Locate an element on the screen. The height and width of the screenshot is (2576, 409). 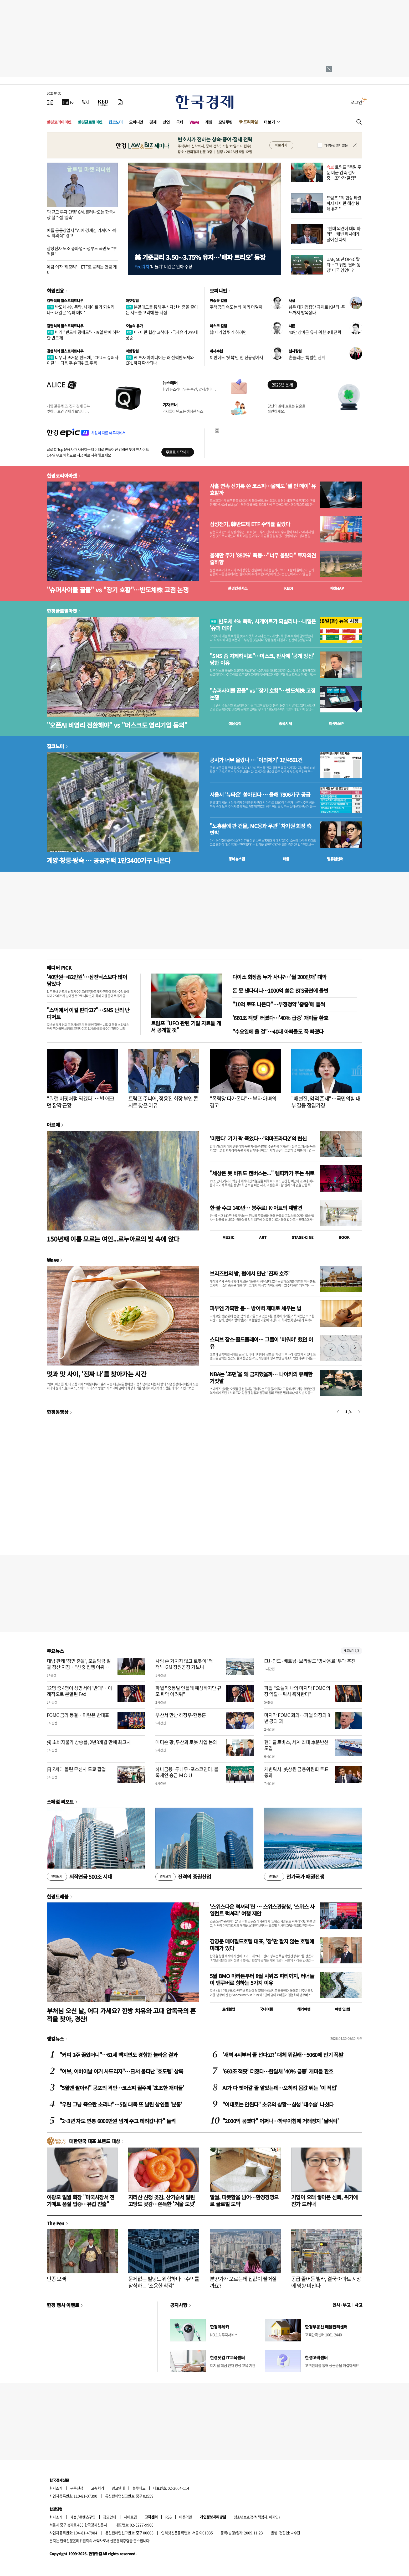
스페셜 리포트 is located at coordinates (60, 1801).